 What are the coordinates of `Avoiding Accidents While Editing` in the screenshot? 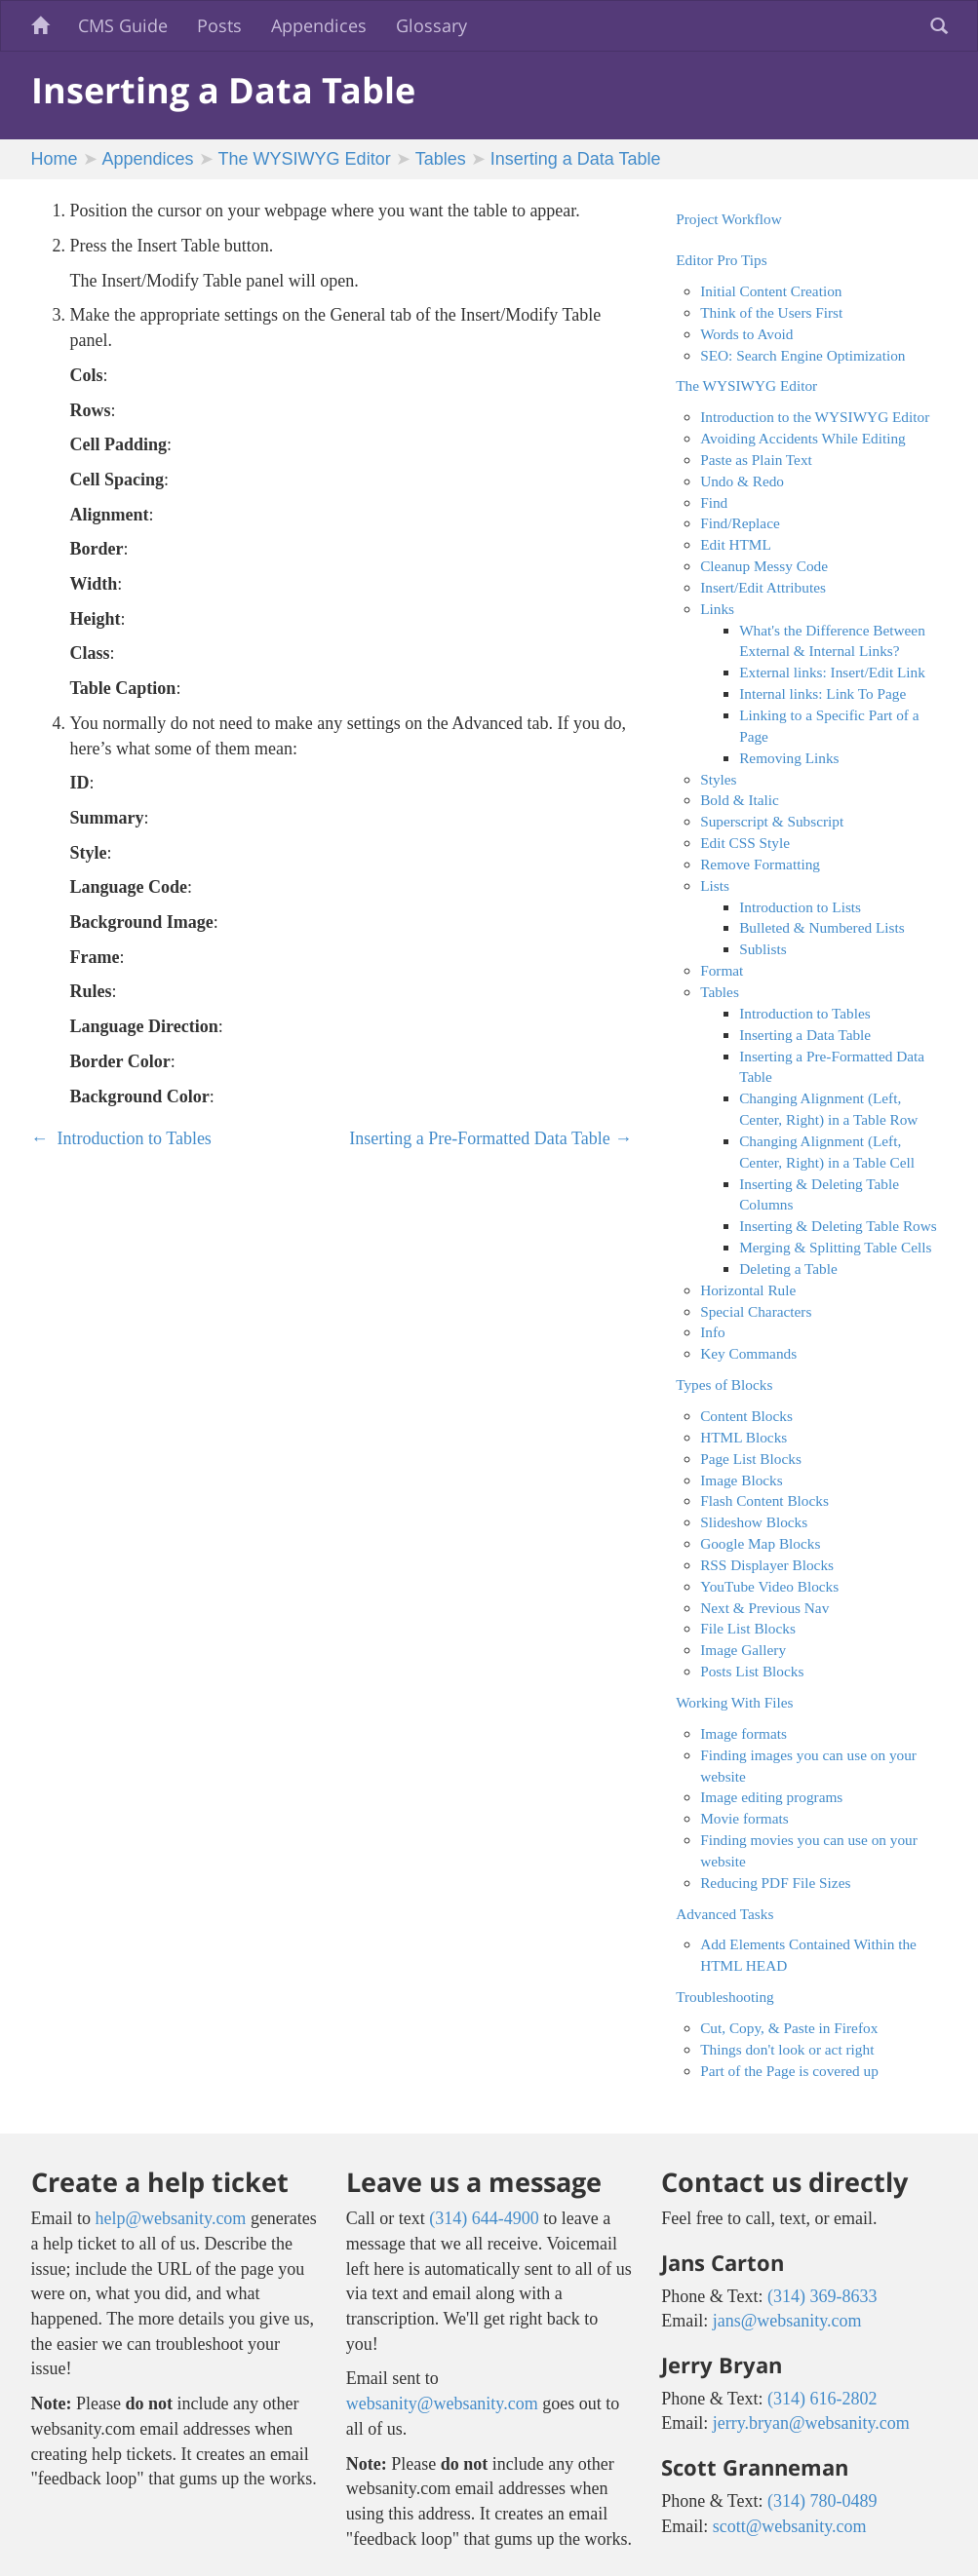 It's located at (803, 438).